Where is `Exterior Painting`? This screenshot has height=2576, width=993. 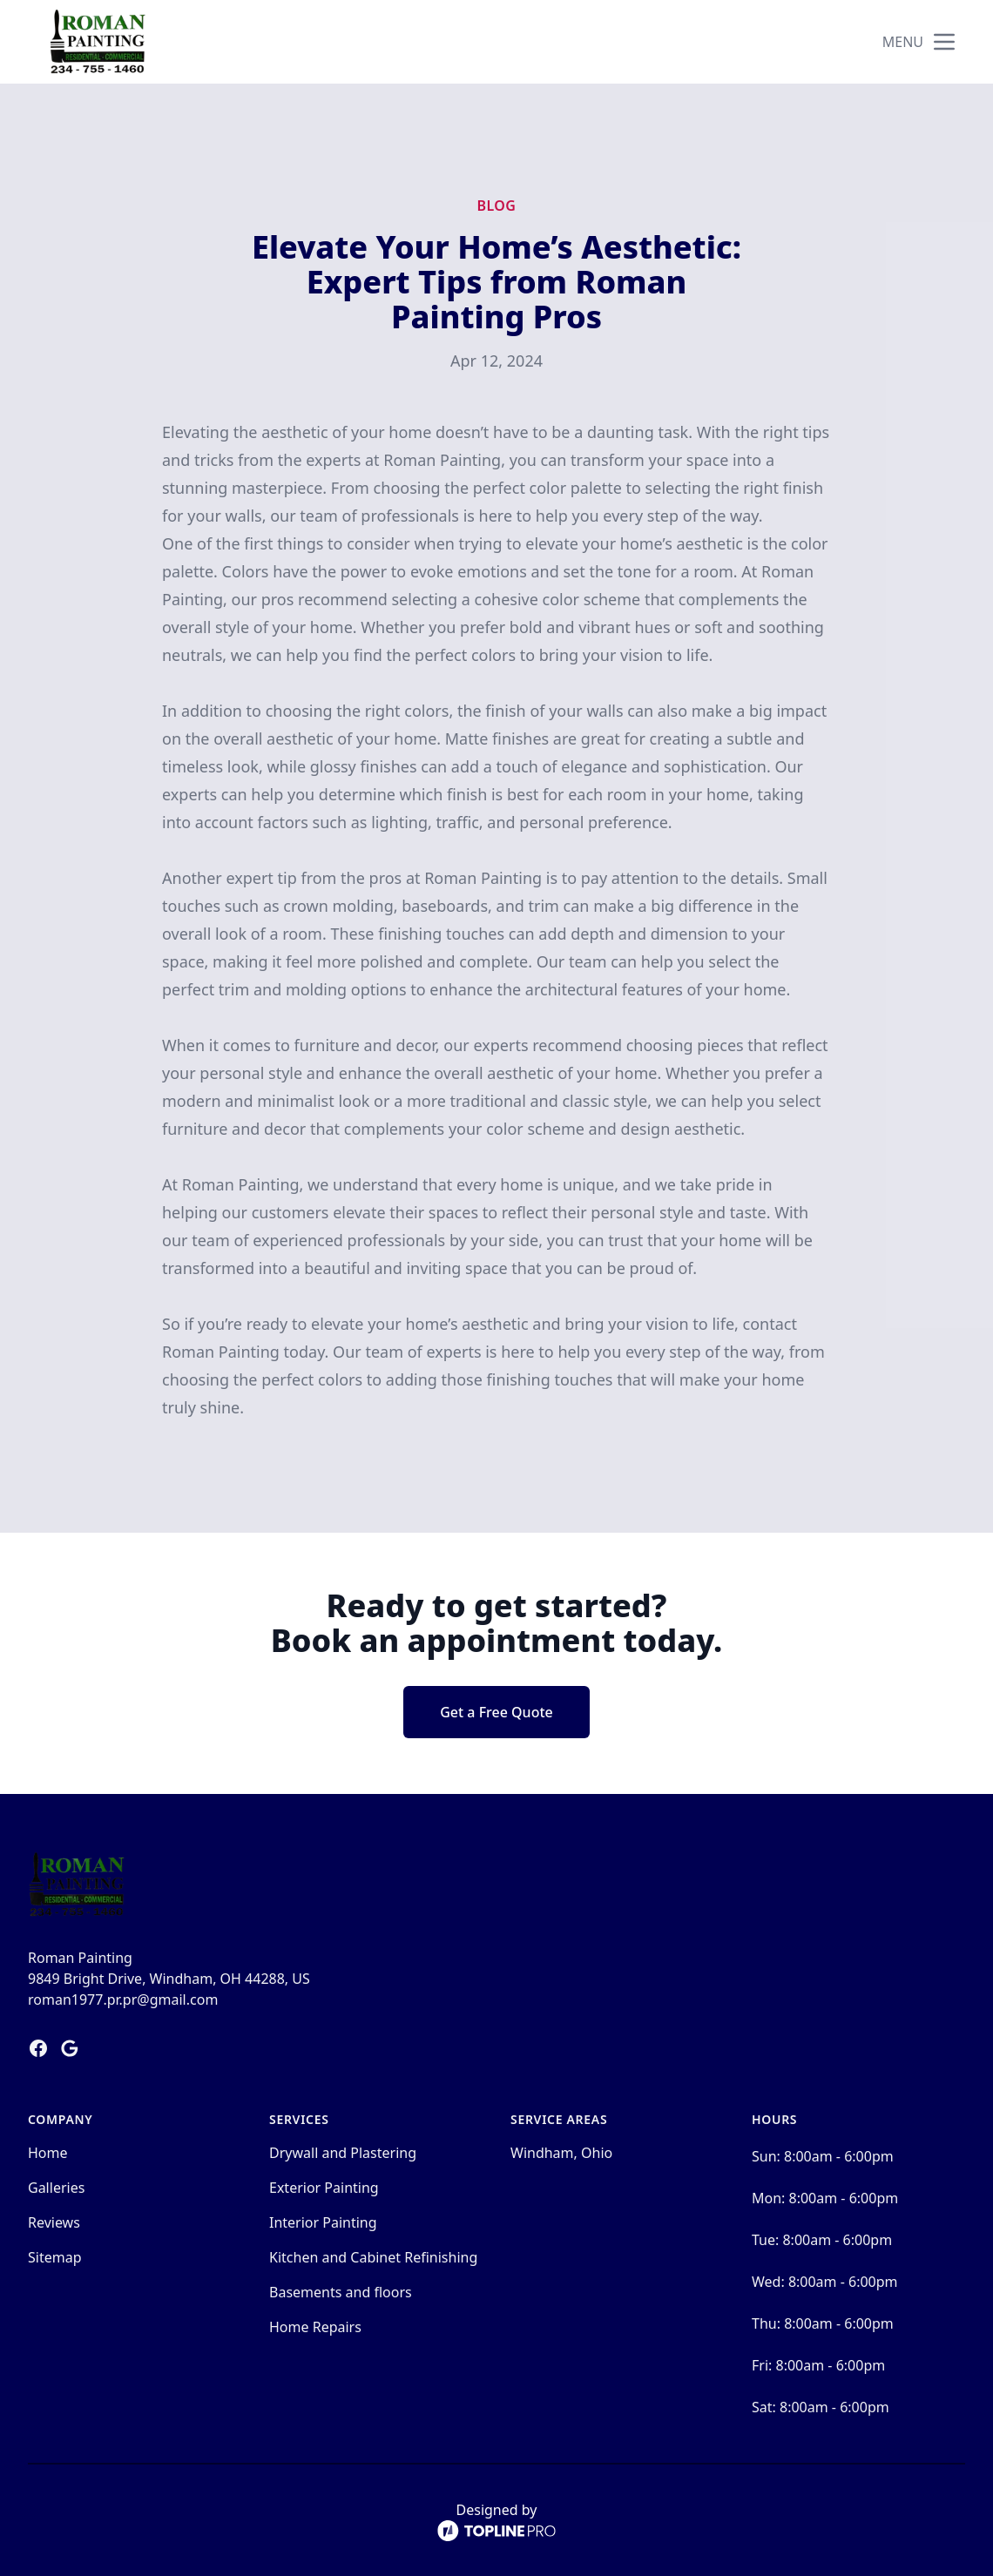 Exterior Painting is located at coordinates (324, 2187).